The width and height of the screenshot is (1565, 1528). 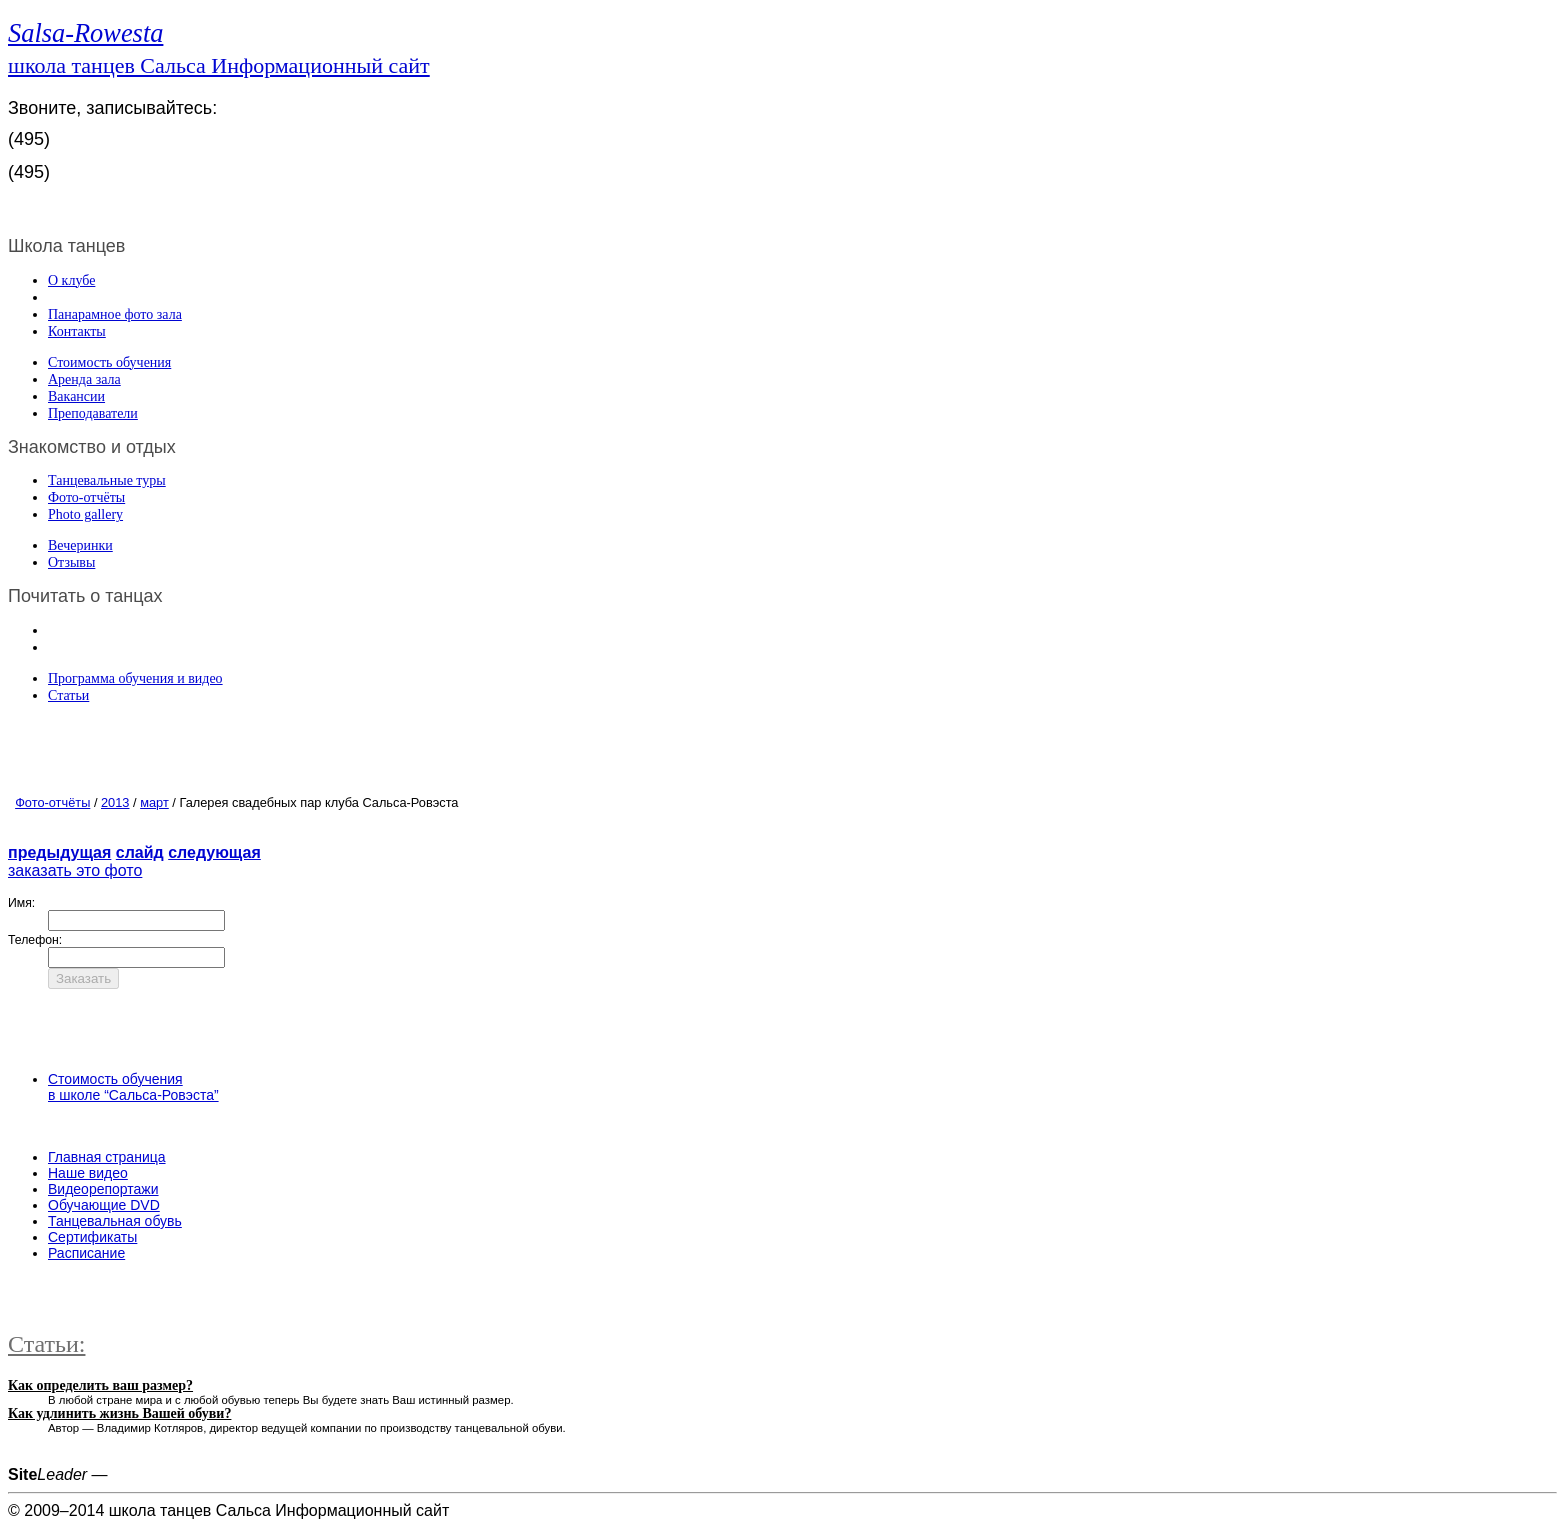 I want to click on Вакансии, so click(x=76, y=396).